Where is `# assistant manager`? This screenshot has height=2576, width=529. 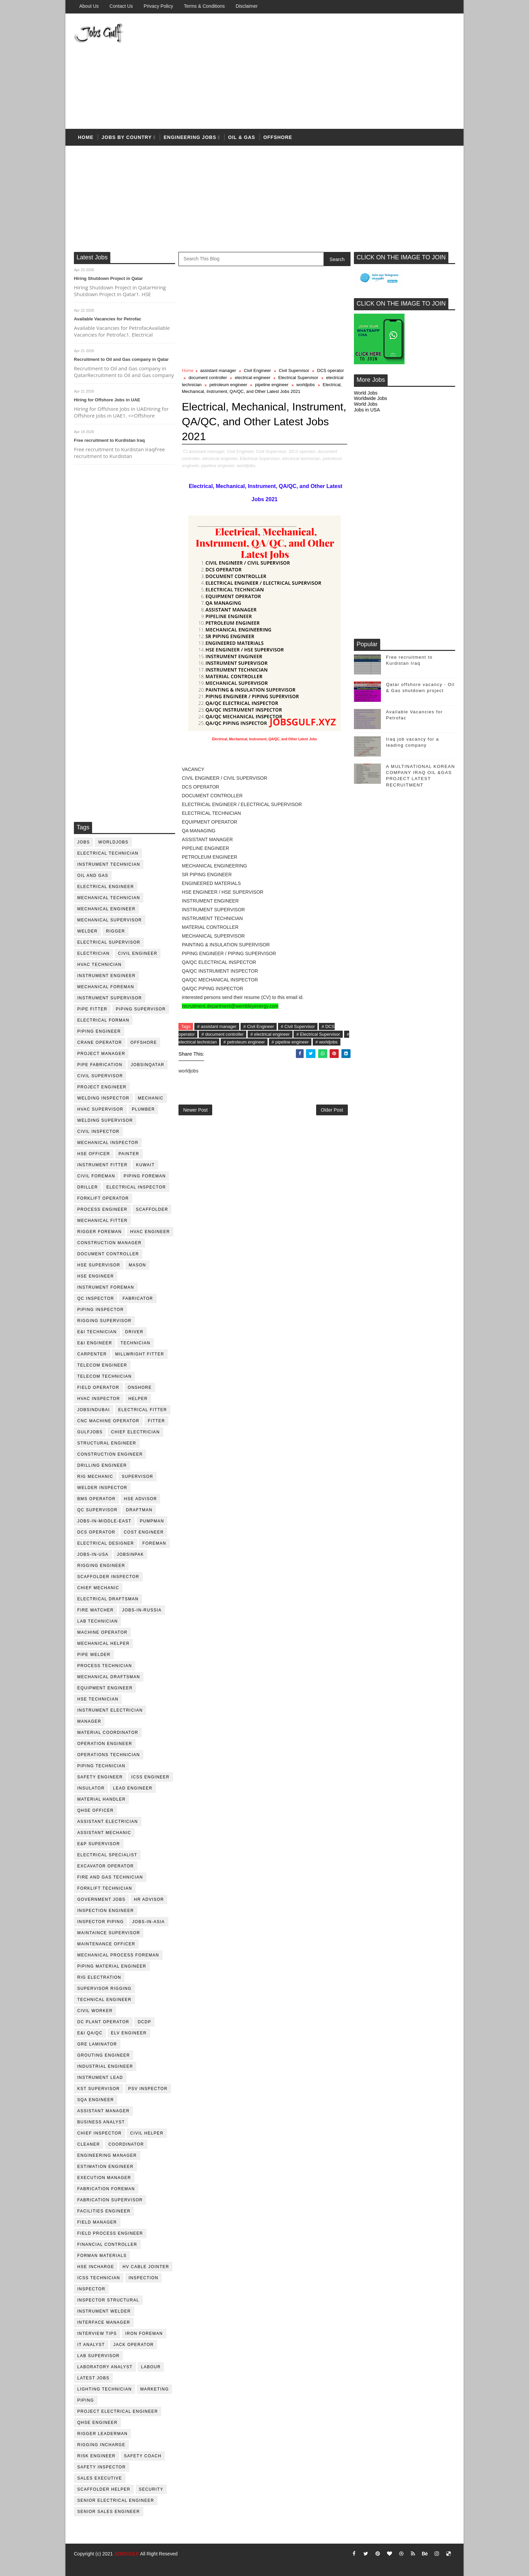
# assistant manager is located at coordinates (216, 1026).